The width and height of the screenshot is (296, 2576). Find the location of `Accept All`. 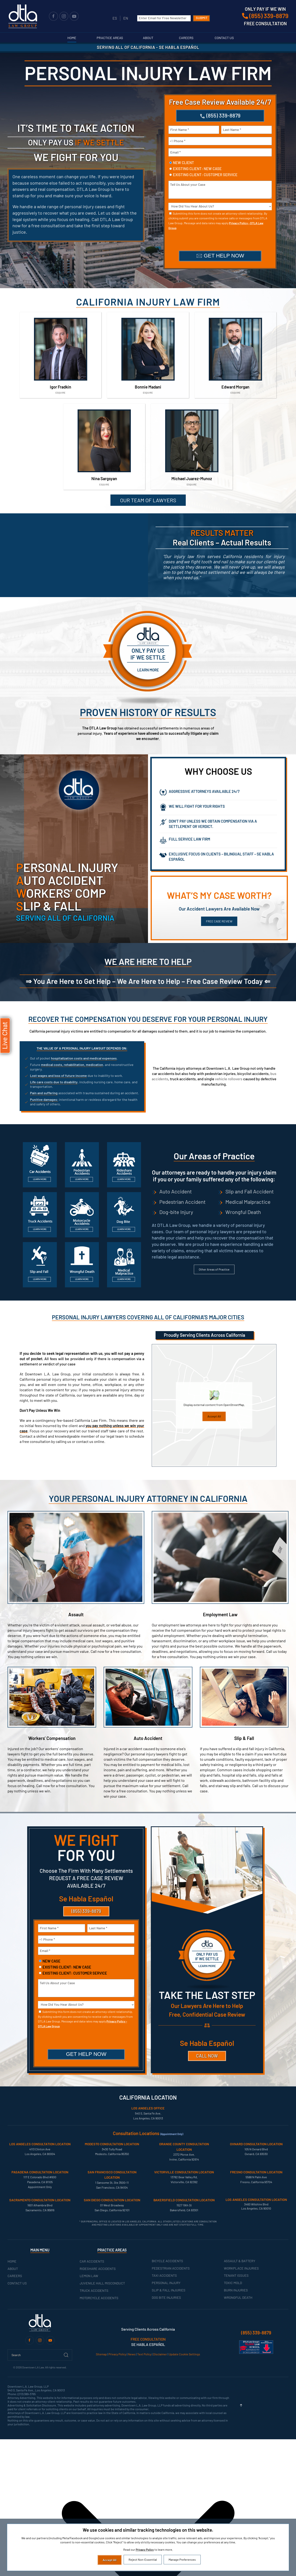

Accept All is located at coordinates (214, 1416).